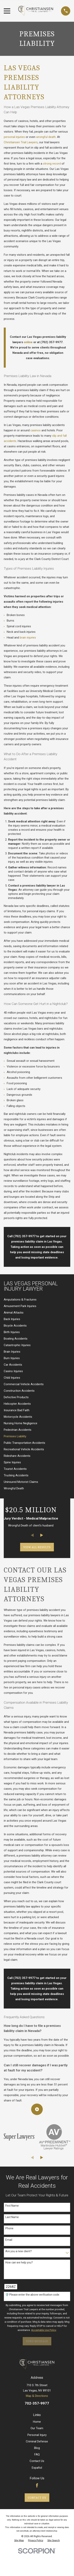 This screenshot has width=74, height=2576. What do you see at coordinates (37, 1547) in the screenshot?
I see `View All Results` at bounding box center [37, 1547].